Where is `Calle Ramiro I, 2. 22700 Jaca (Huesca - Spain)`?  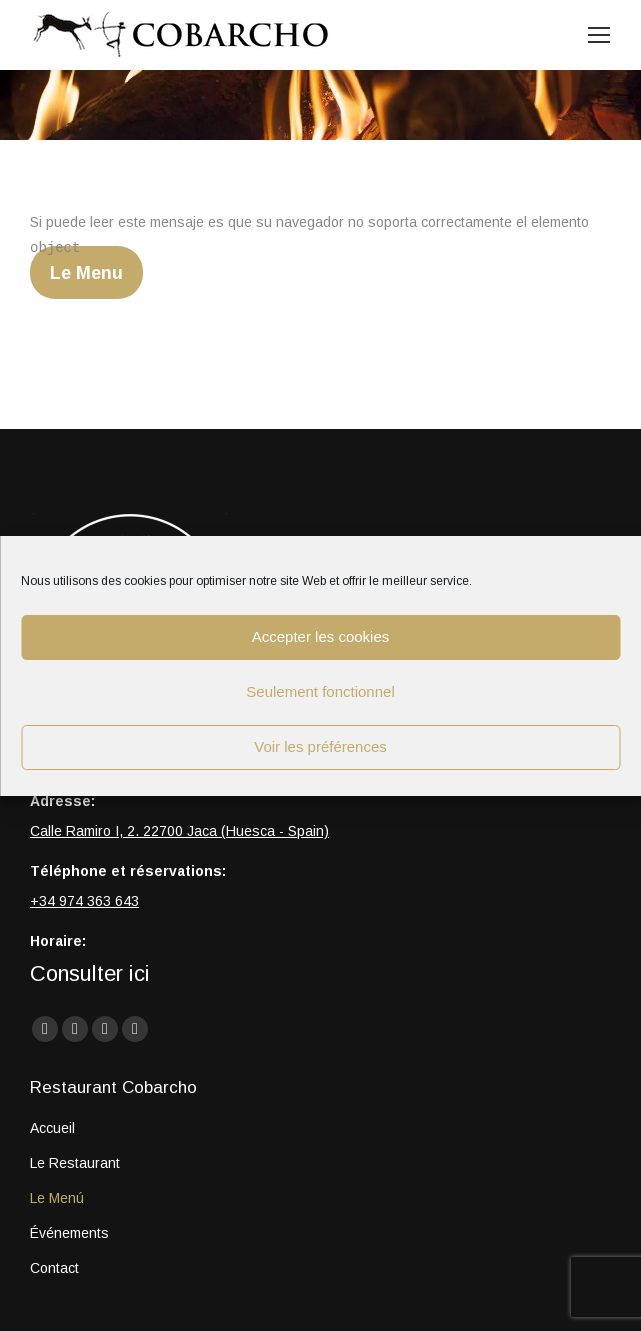 Calle Ramiro I, 2. 22700 Jaca (Huesca - Spain) is located at coordinates (179, 831).